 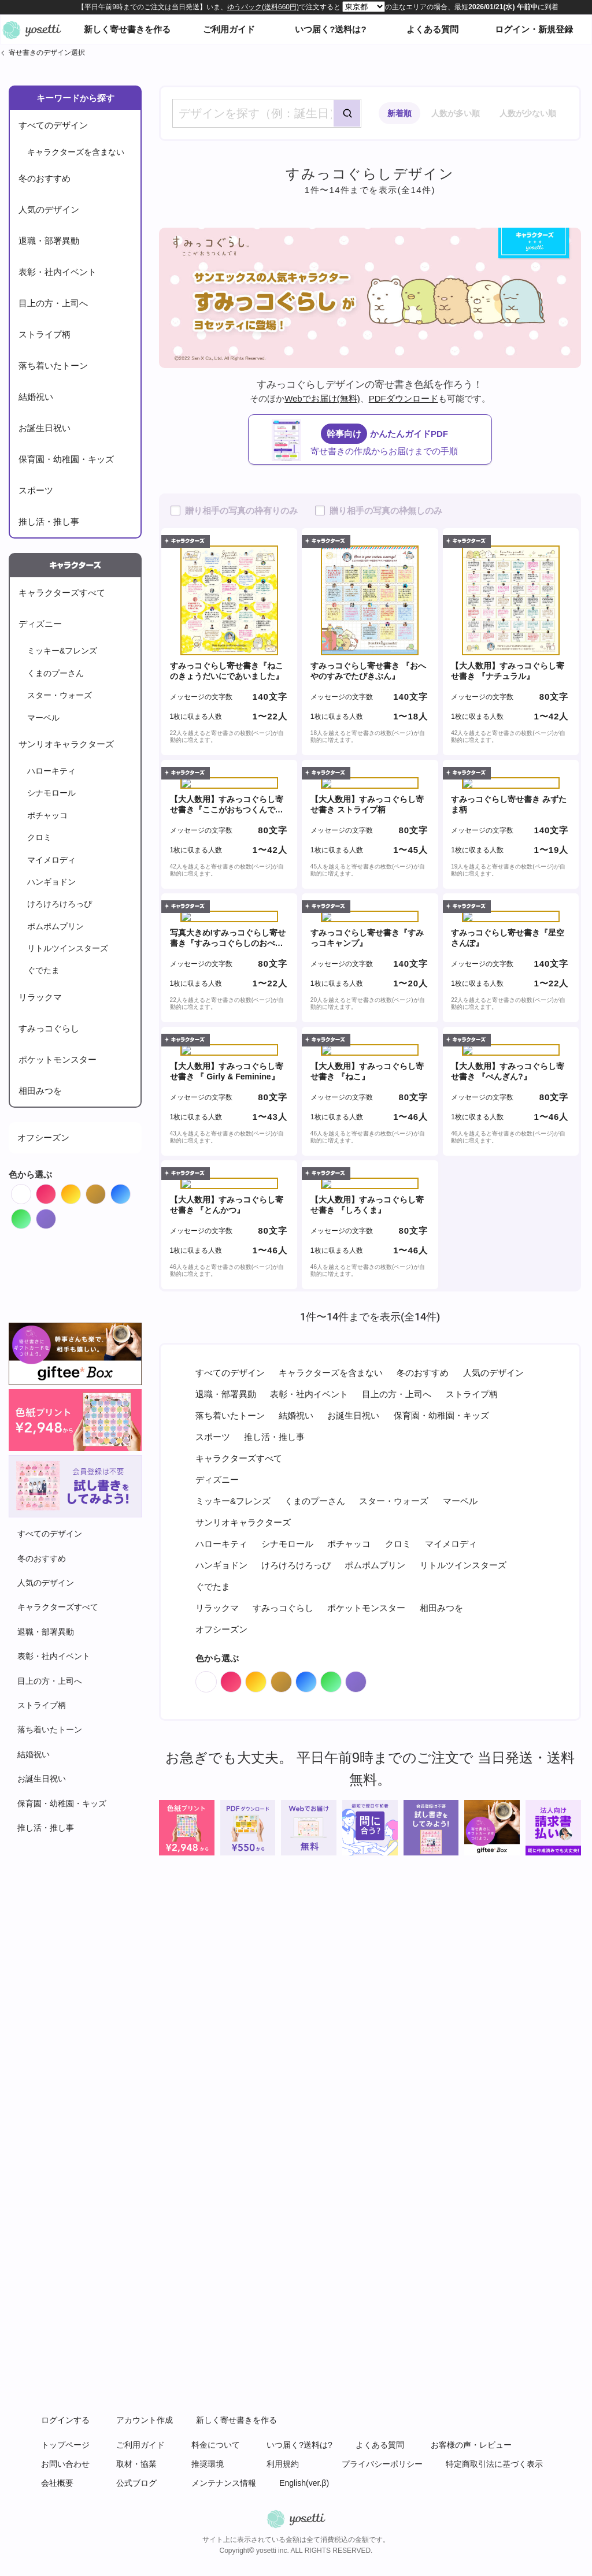 I want to click on 贈り相手の写真の枠有りのみ, so click(x=241, y=510).